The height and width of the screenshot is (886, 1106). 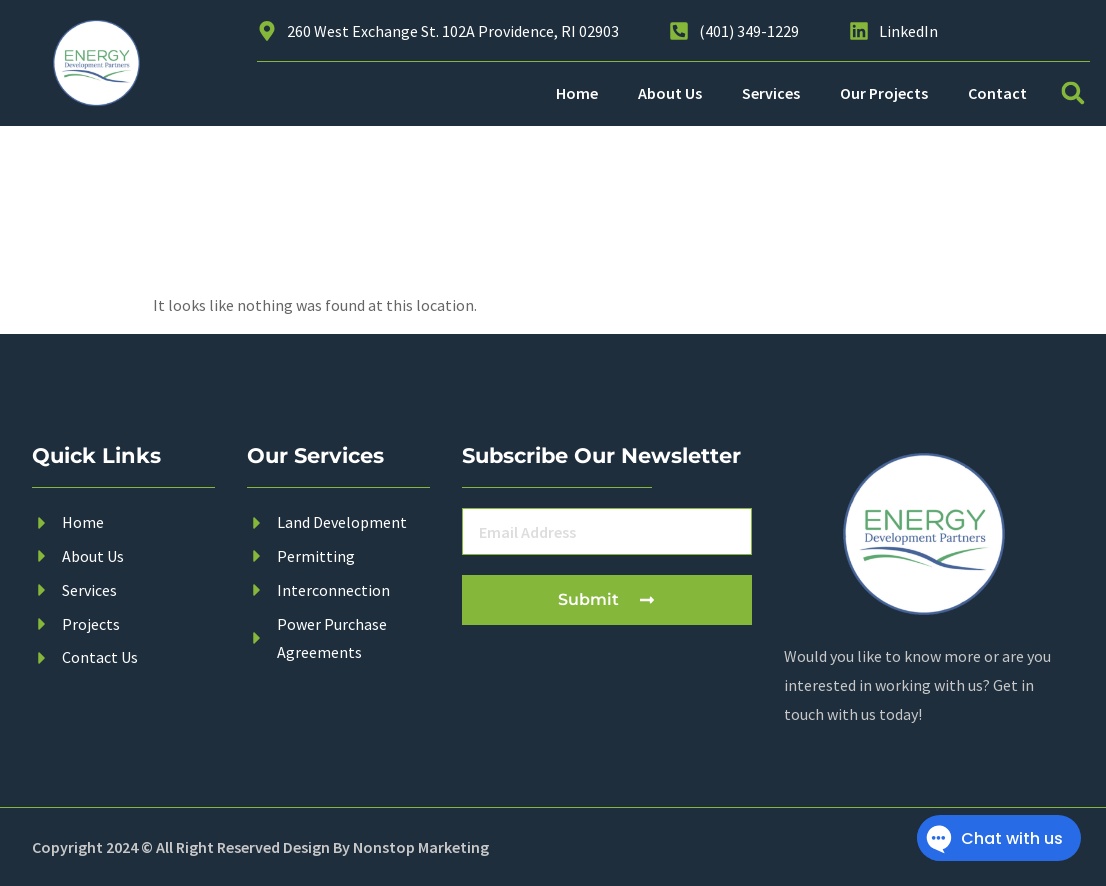 I want to click on About Us, so click(x=670, y=93).